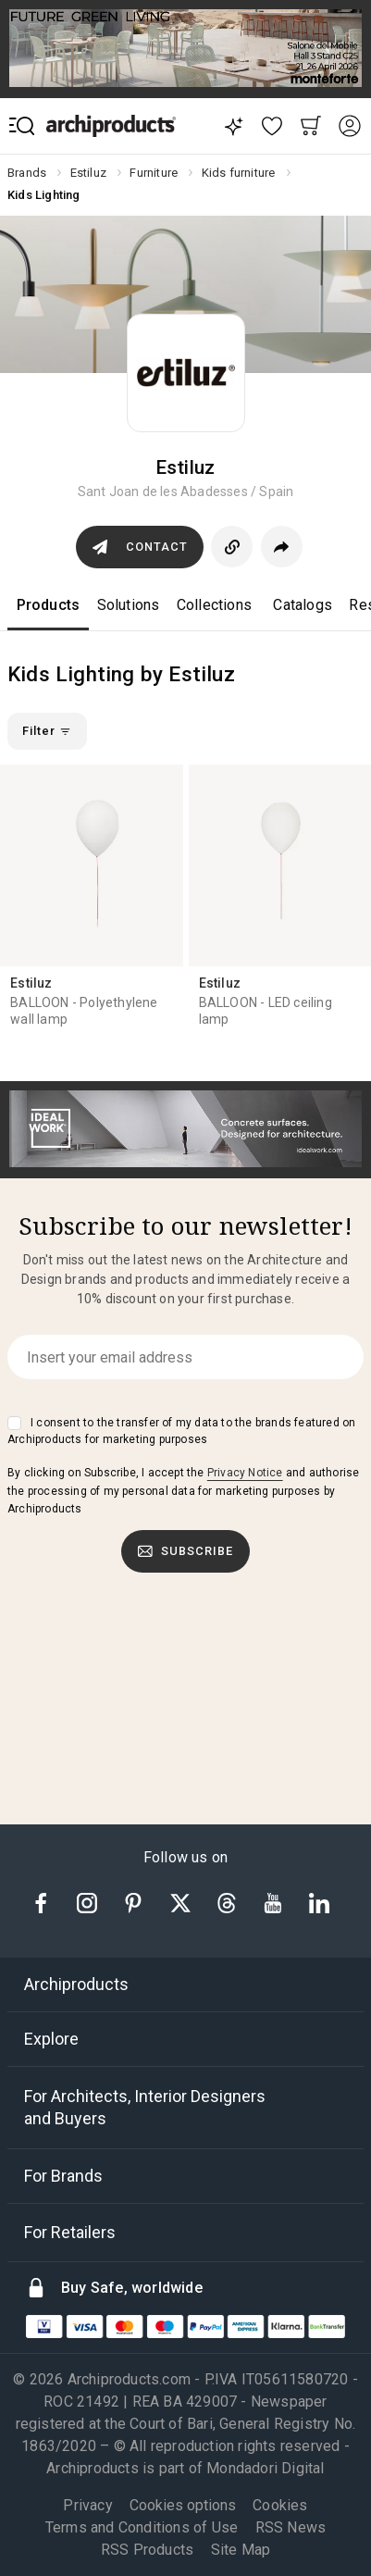 The height and width of the screenshot is (2576, 371). What do you see at coordinates (245, 1472) in the screenshot?
I see `Privacy Notice` at bounding box center [245, 1472].